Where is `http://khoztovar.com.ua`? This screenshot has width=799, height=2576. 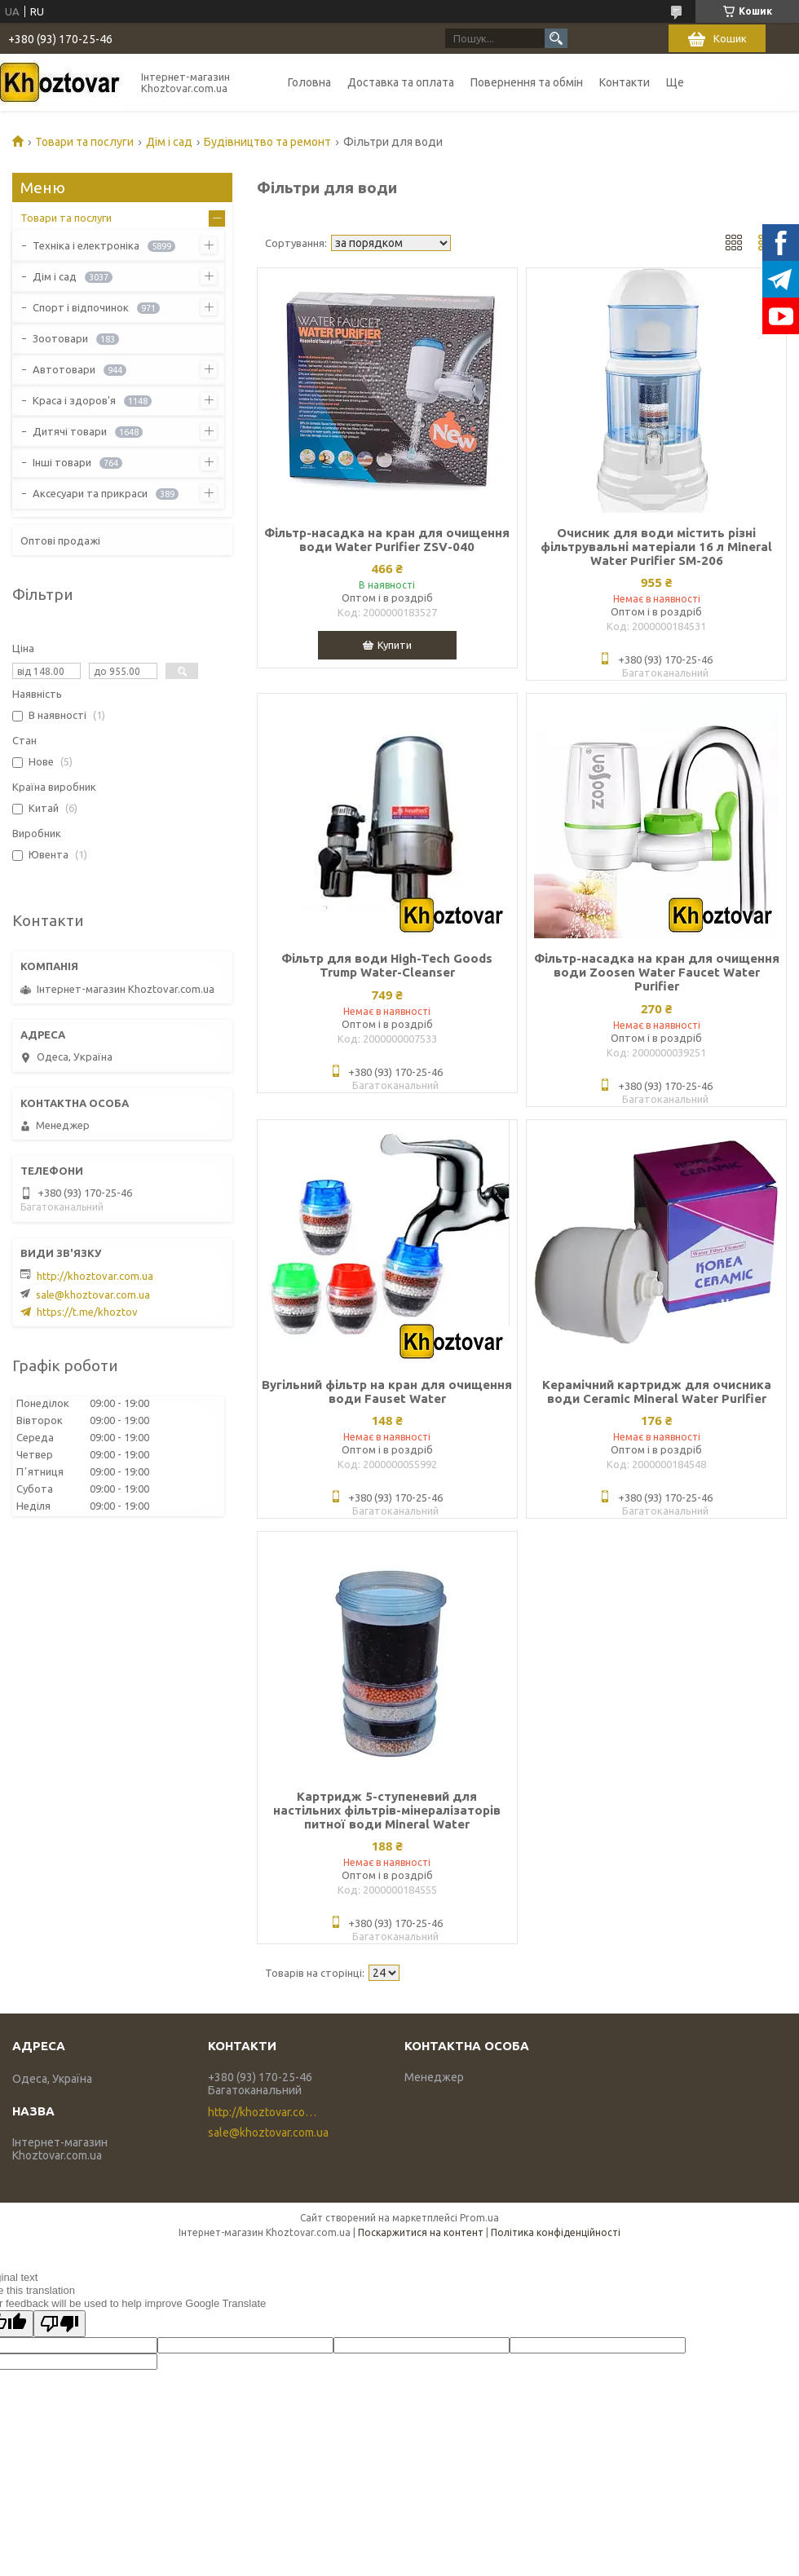
http://khoztovar.com.ua is located at coordinates (95, 1275).